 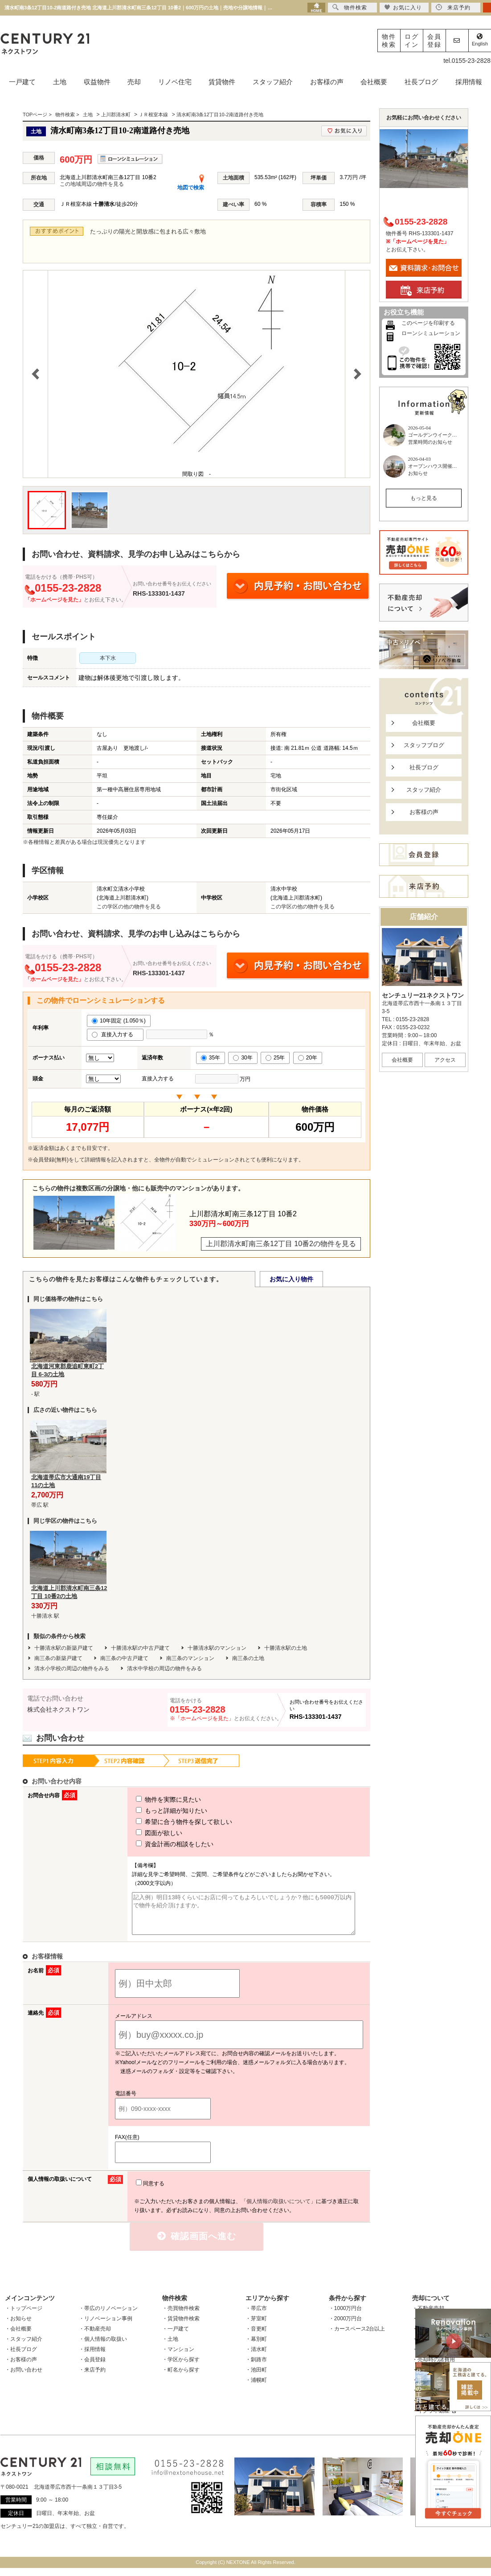 I want to click on 採用情報, so click(x=468, y=82).